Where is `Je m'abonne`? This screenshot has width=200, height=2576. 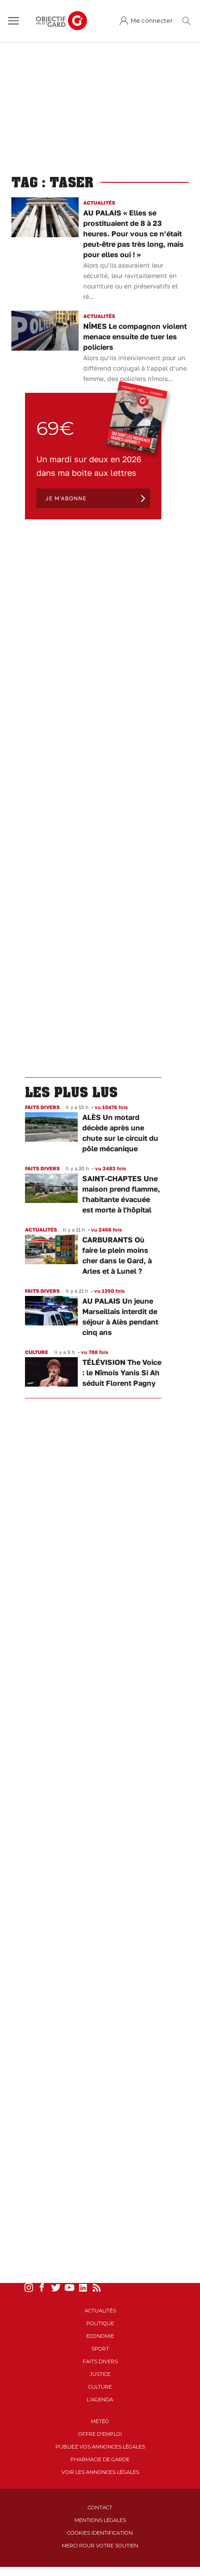 Je m'abonne is located at coordinates (65, 498).